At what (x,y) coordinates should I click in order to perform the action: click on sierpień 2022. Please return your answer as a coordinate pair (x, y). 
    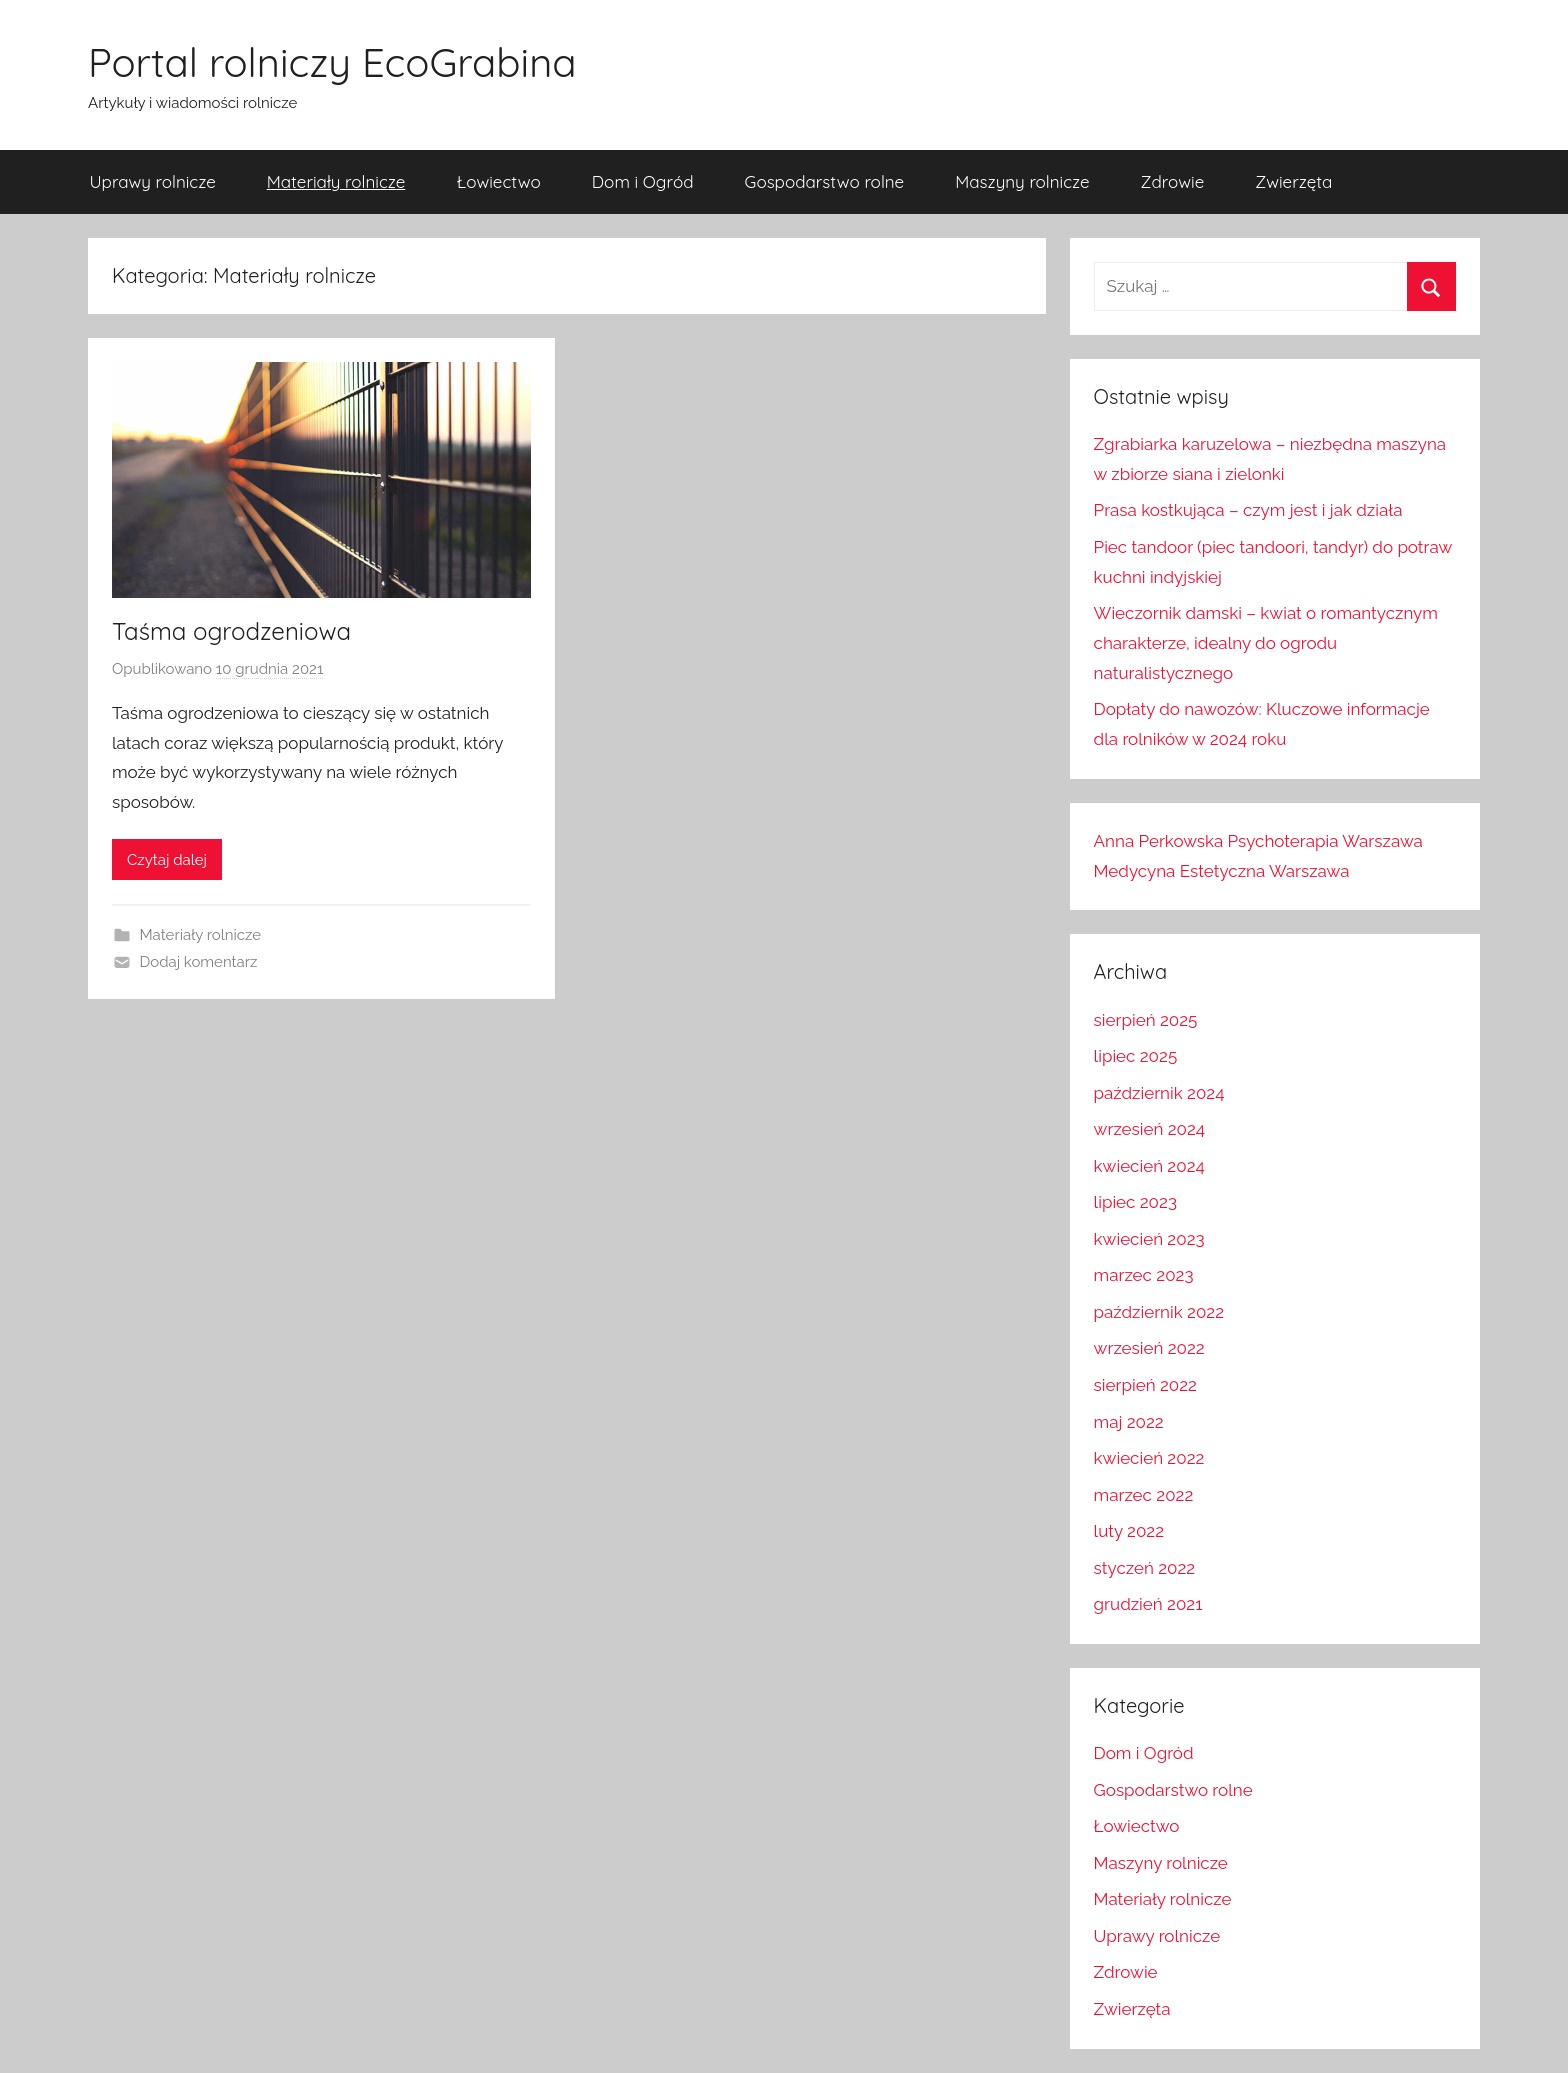
    Looking at the image, I should click on (1145, 1385).